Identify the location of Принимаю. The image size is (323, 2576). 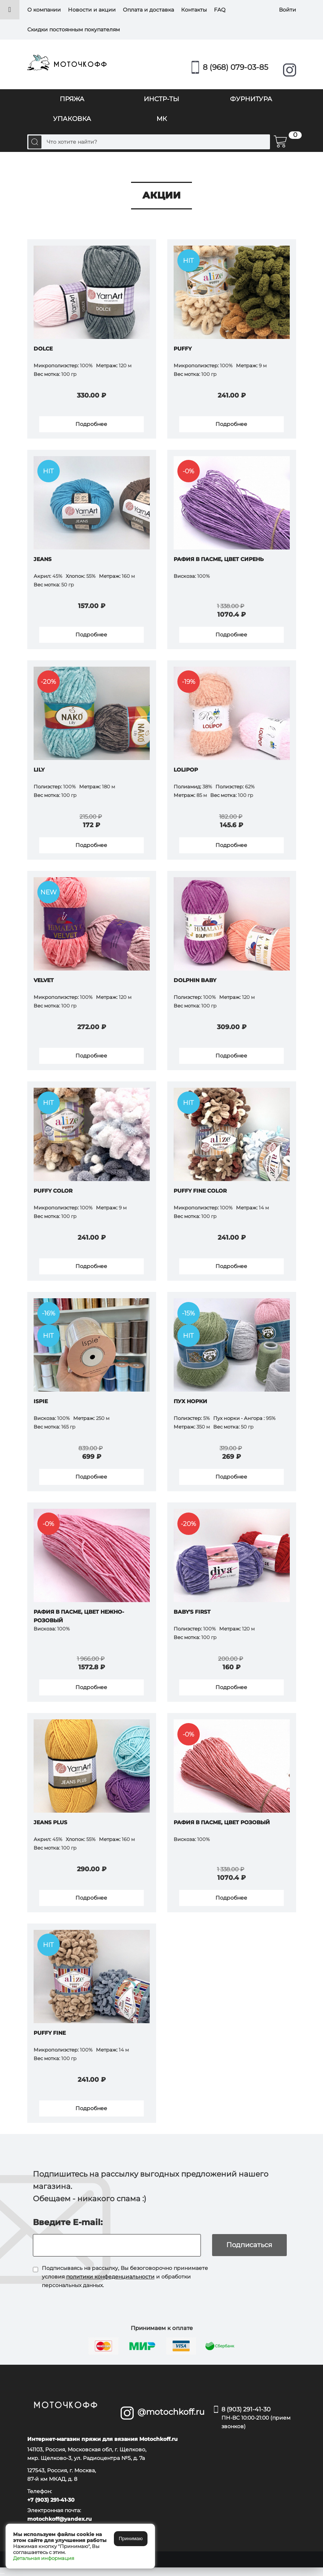
(131, 2538).